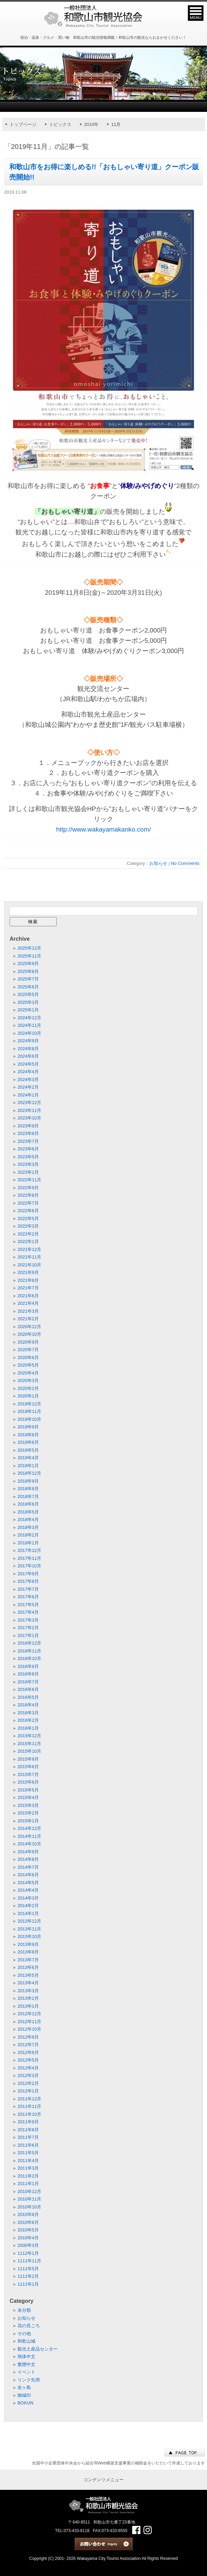 The height and width of the screenshot is (2576, 207). Describe the element at coordinates (28, 2060) in the screenshot. I see `2012年5月` at that location.